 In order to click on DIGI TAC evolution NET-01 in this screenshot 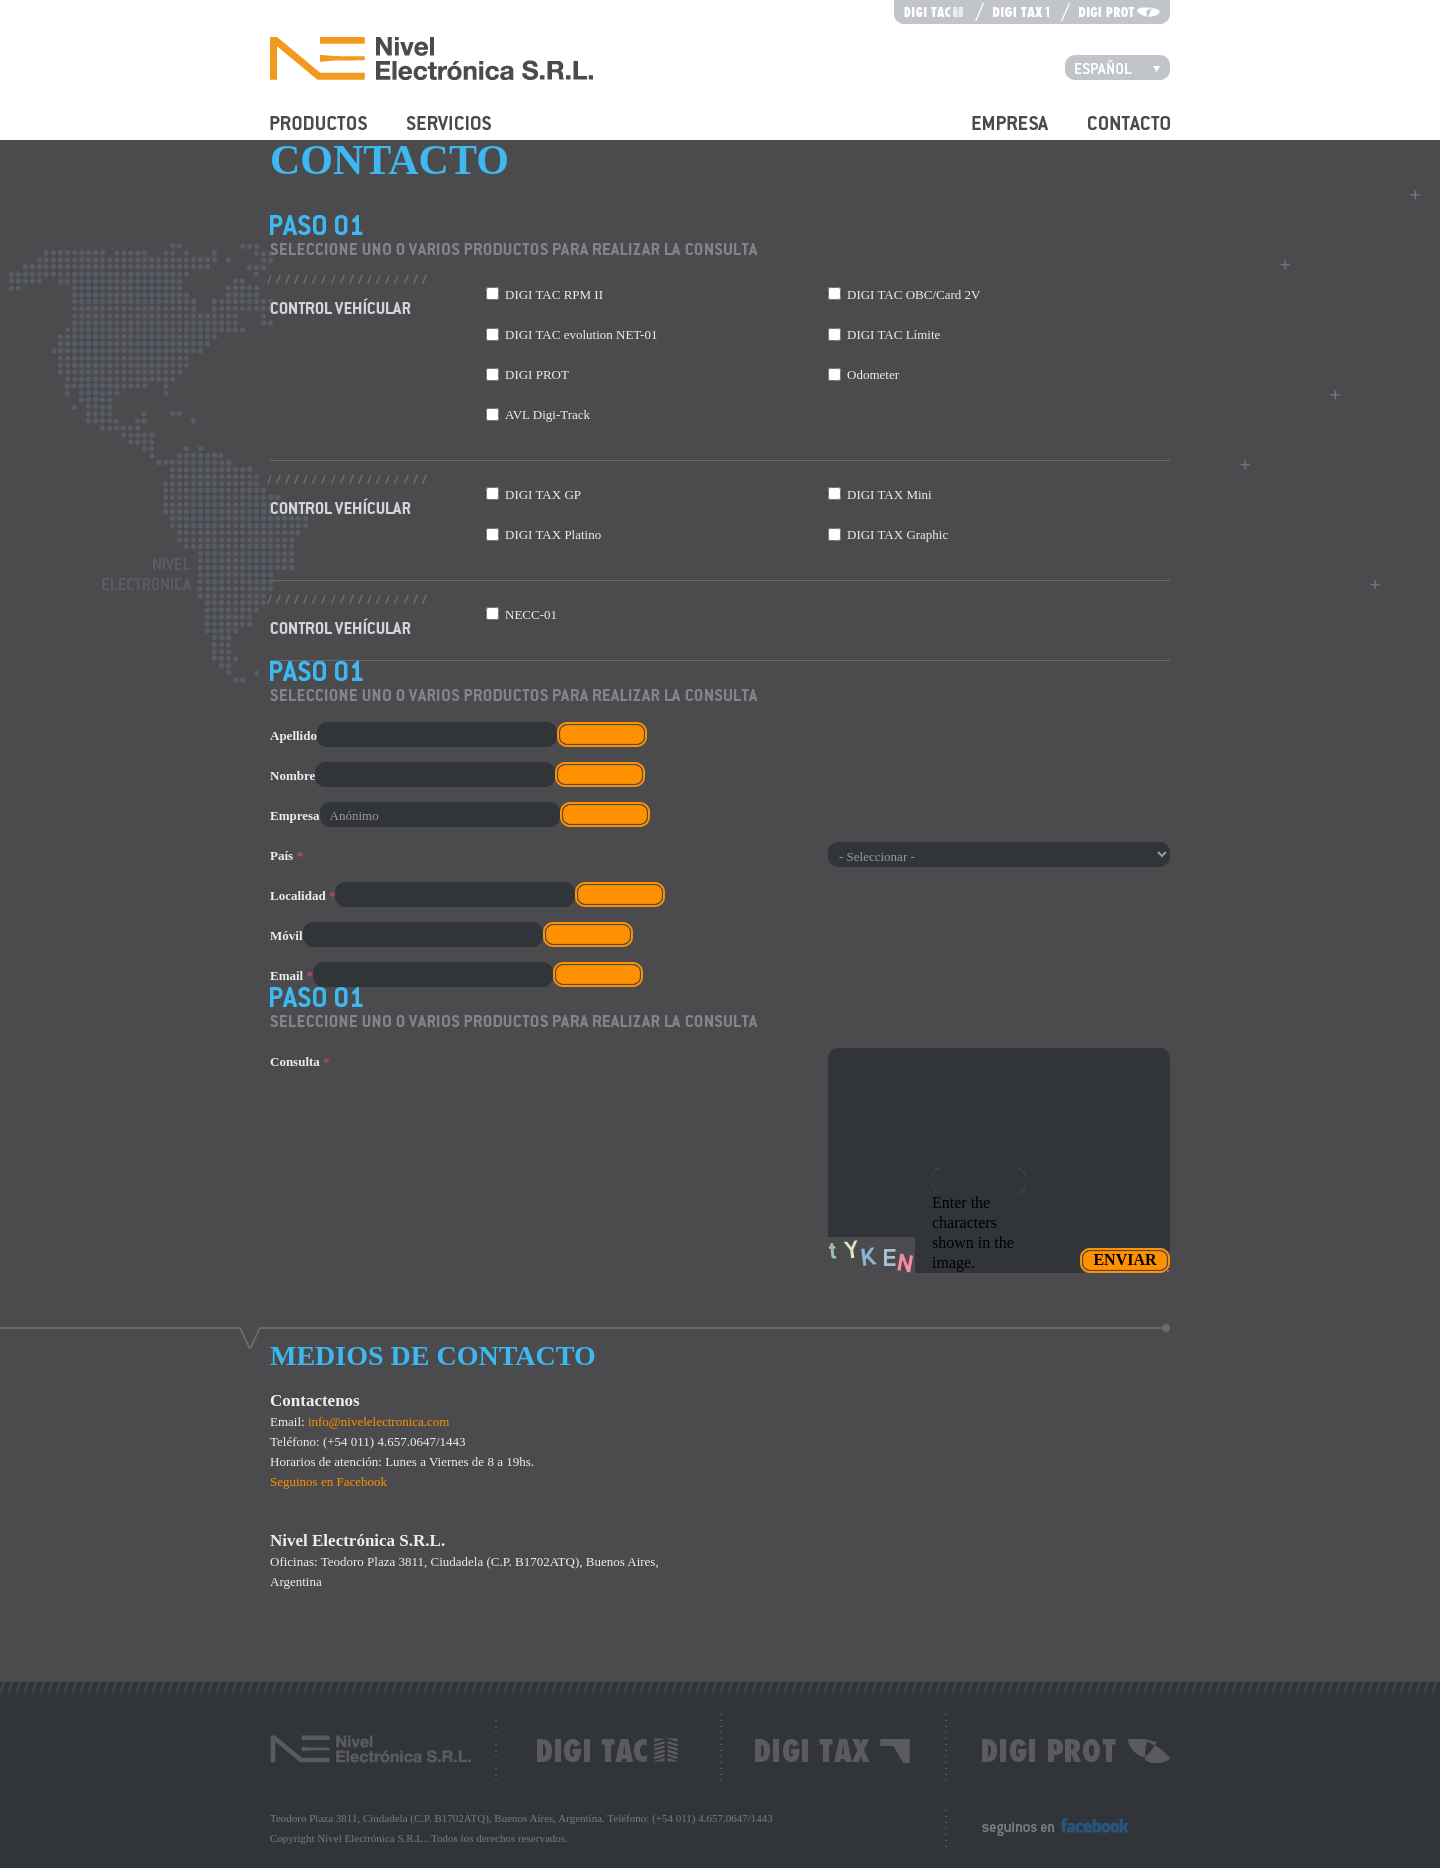, I will do `click(581, 334)`.